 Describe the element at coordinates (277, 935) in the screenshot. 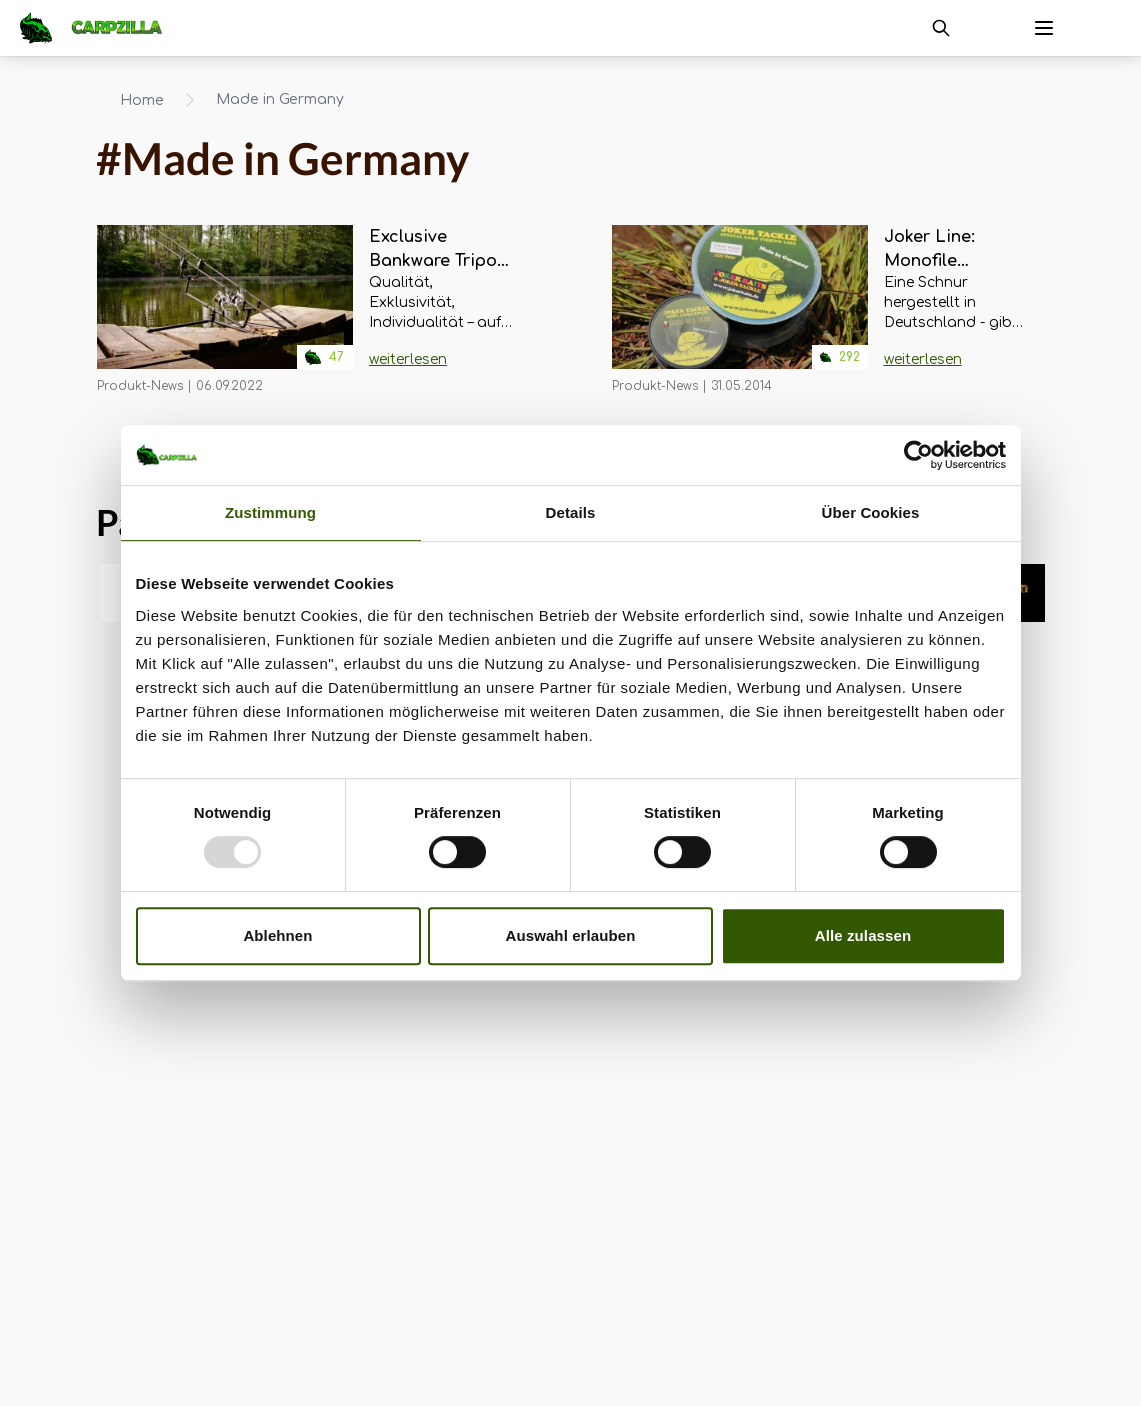

I see `Ablehnen` at that location.